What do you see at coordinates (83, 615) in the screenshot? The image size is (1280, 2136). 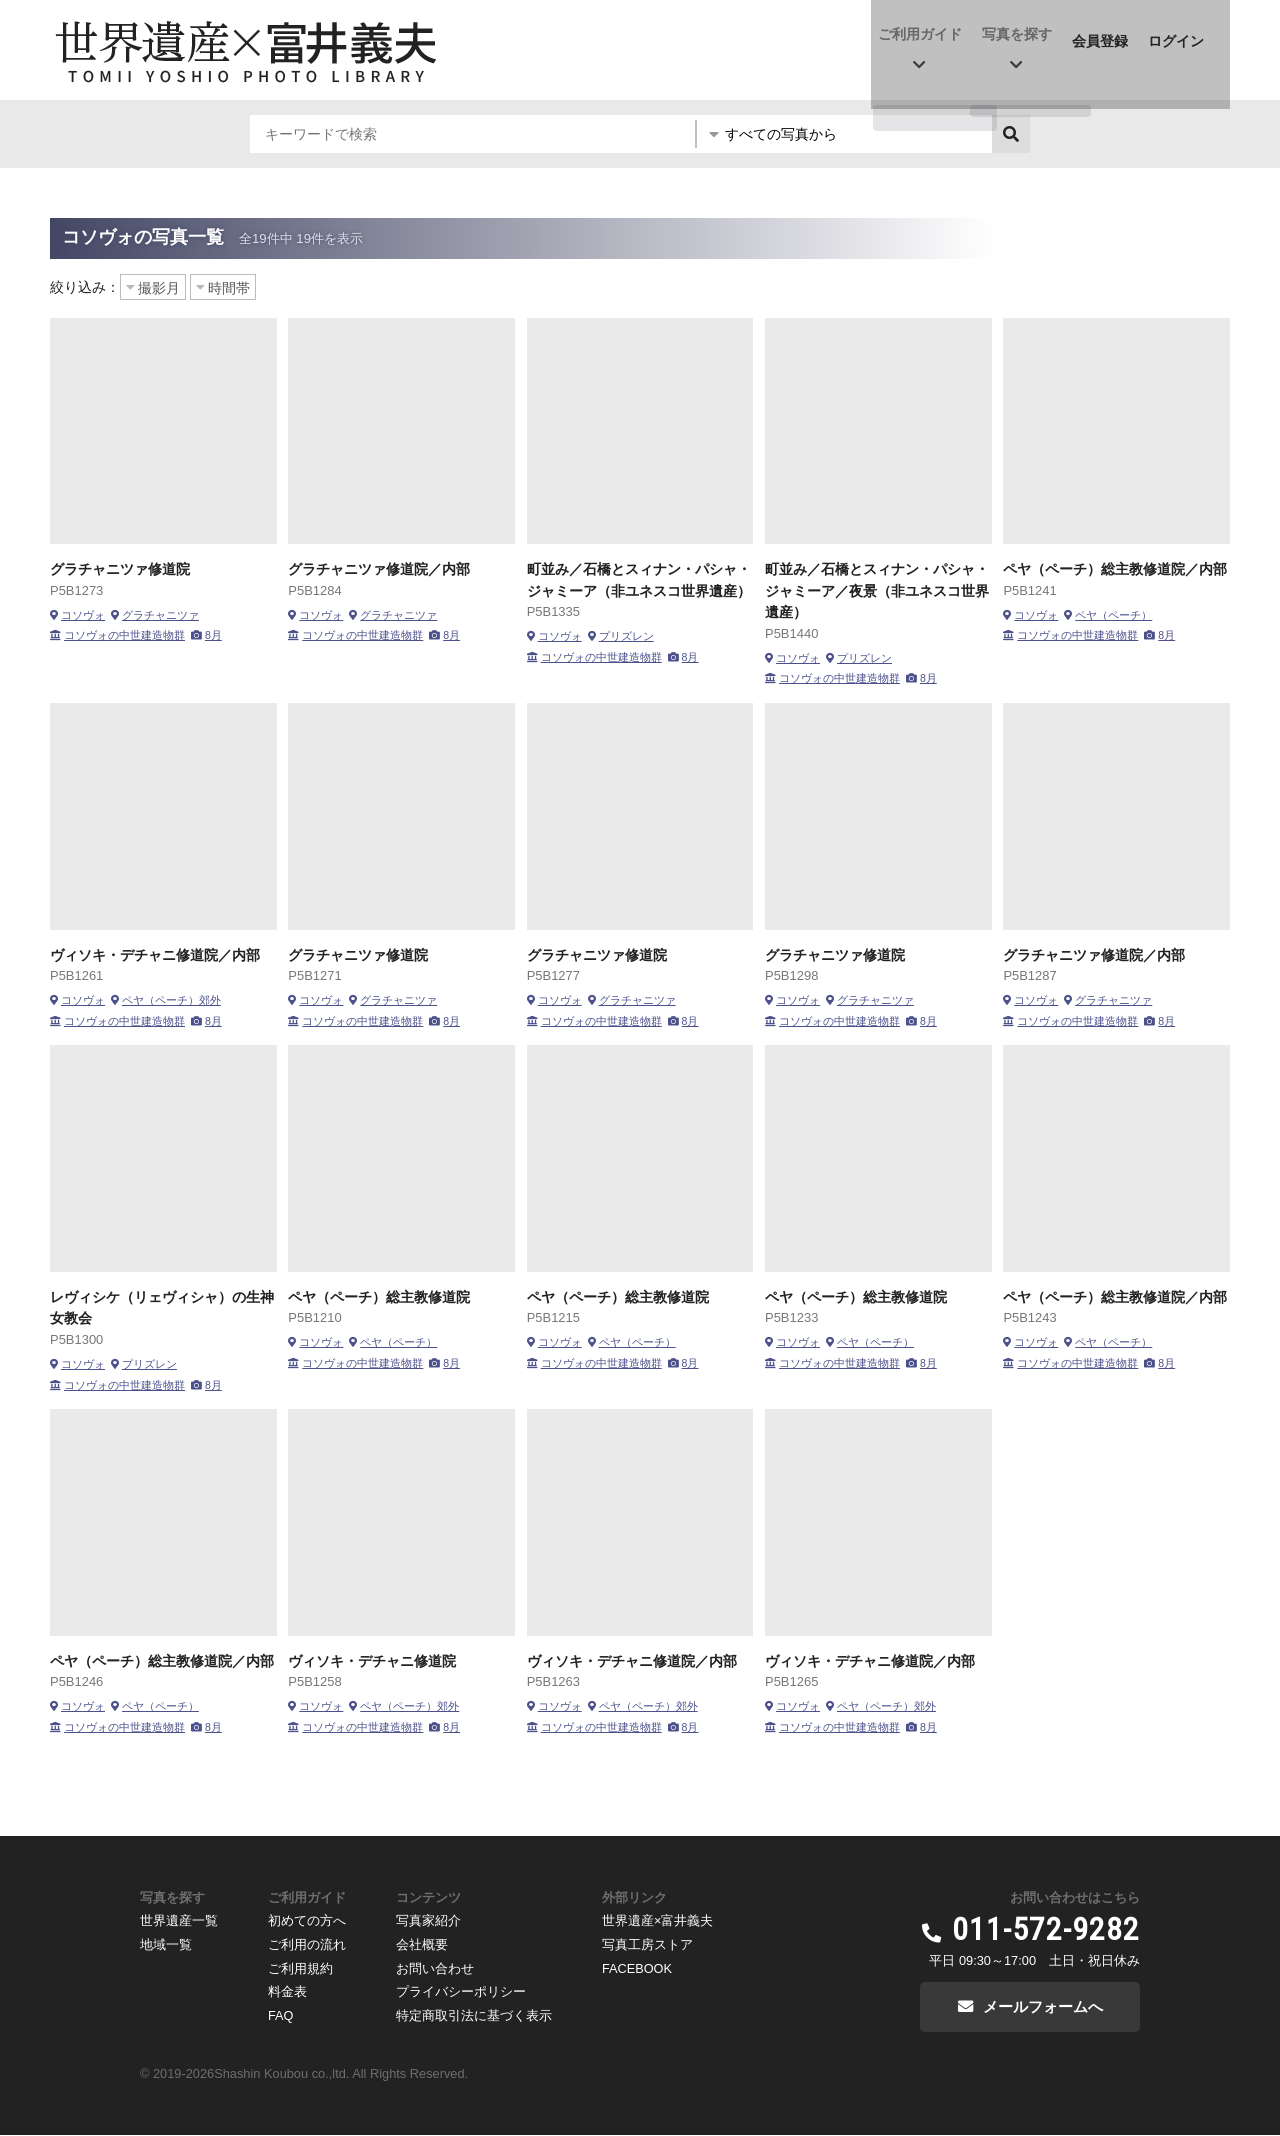 I see `コソヴォ` at bounding box center [83, 615].